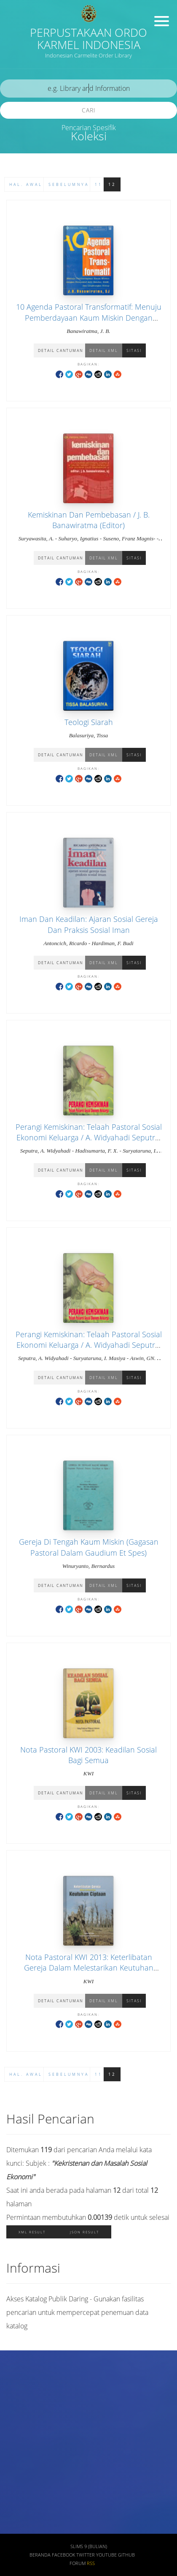  What do you see at coordinates (88, 88) in the screenshot?
I see `[search]` at bounding box center [88, 88].